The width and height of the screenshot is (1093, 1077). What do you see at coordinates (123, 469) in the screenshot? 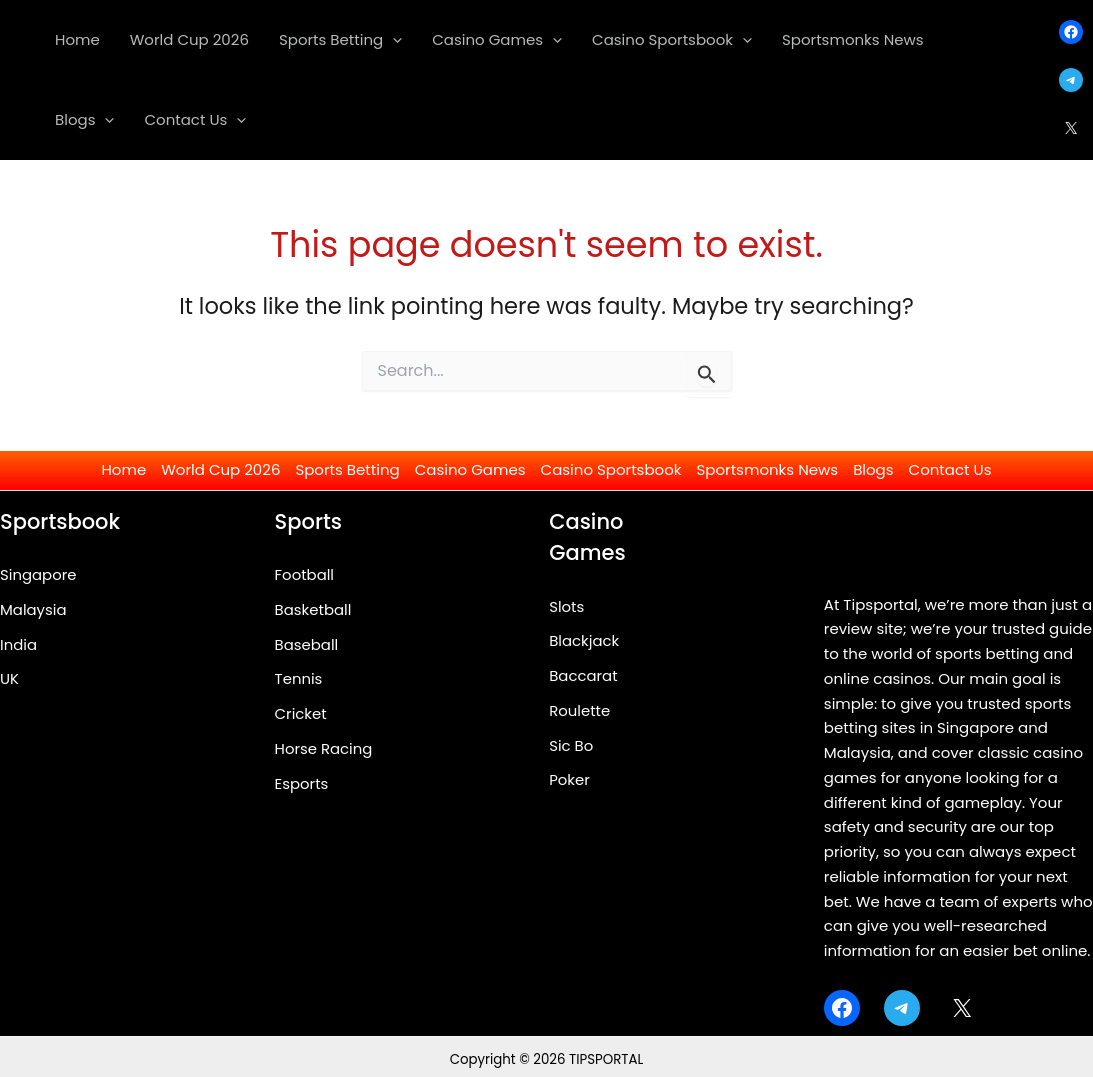
I see `Home` at bounding box center [123, 469].